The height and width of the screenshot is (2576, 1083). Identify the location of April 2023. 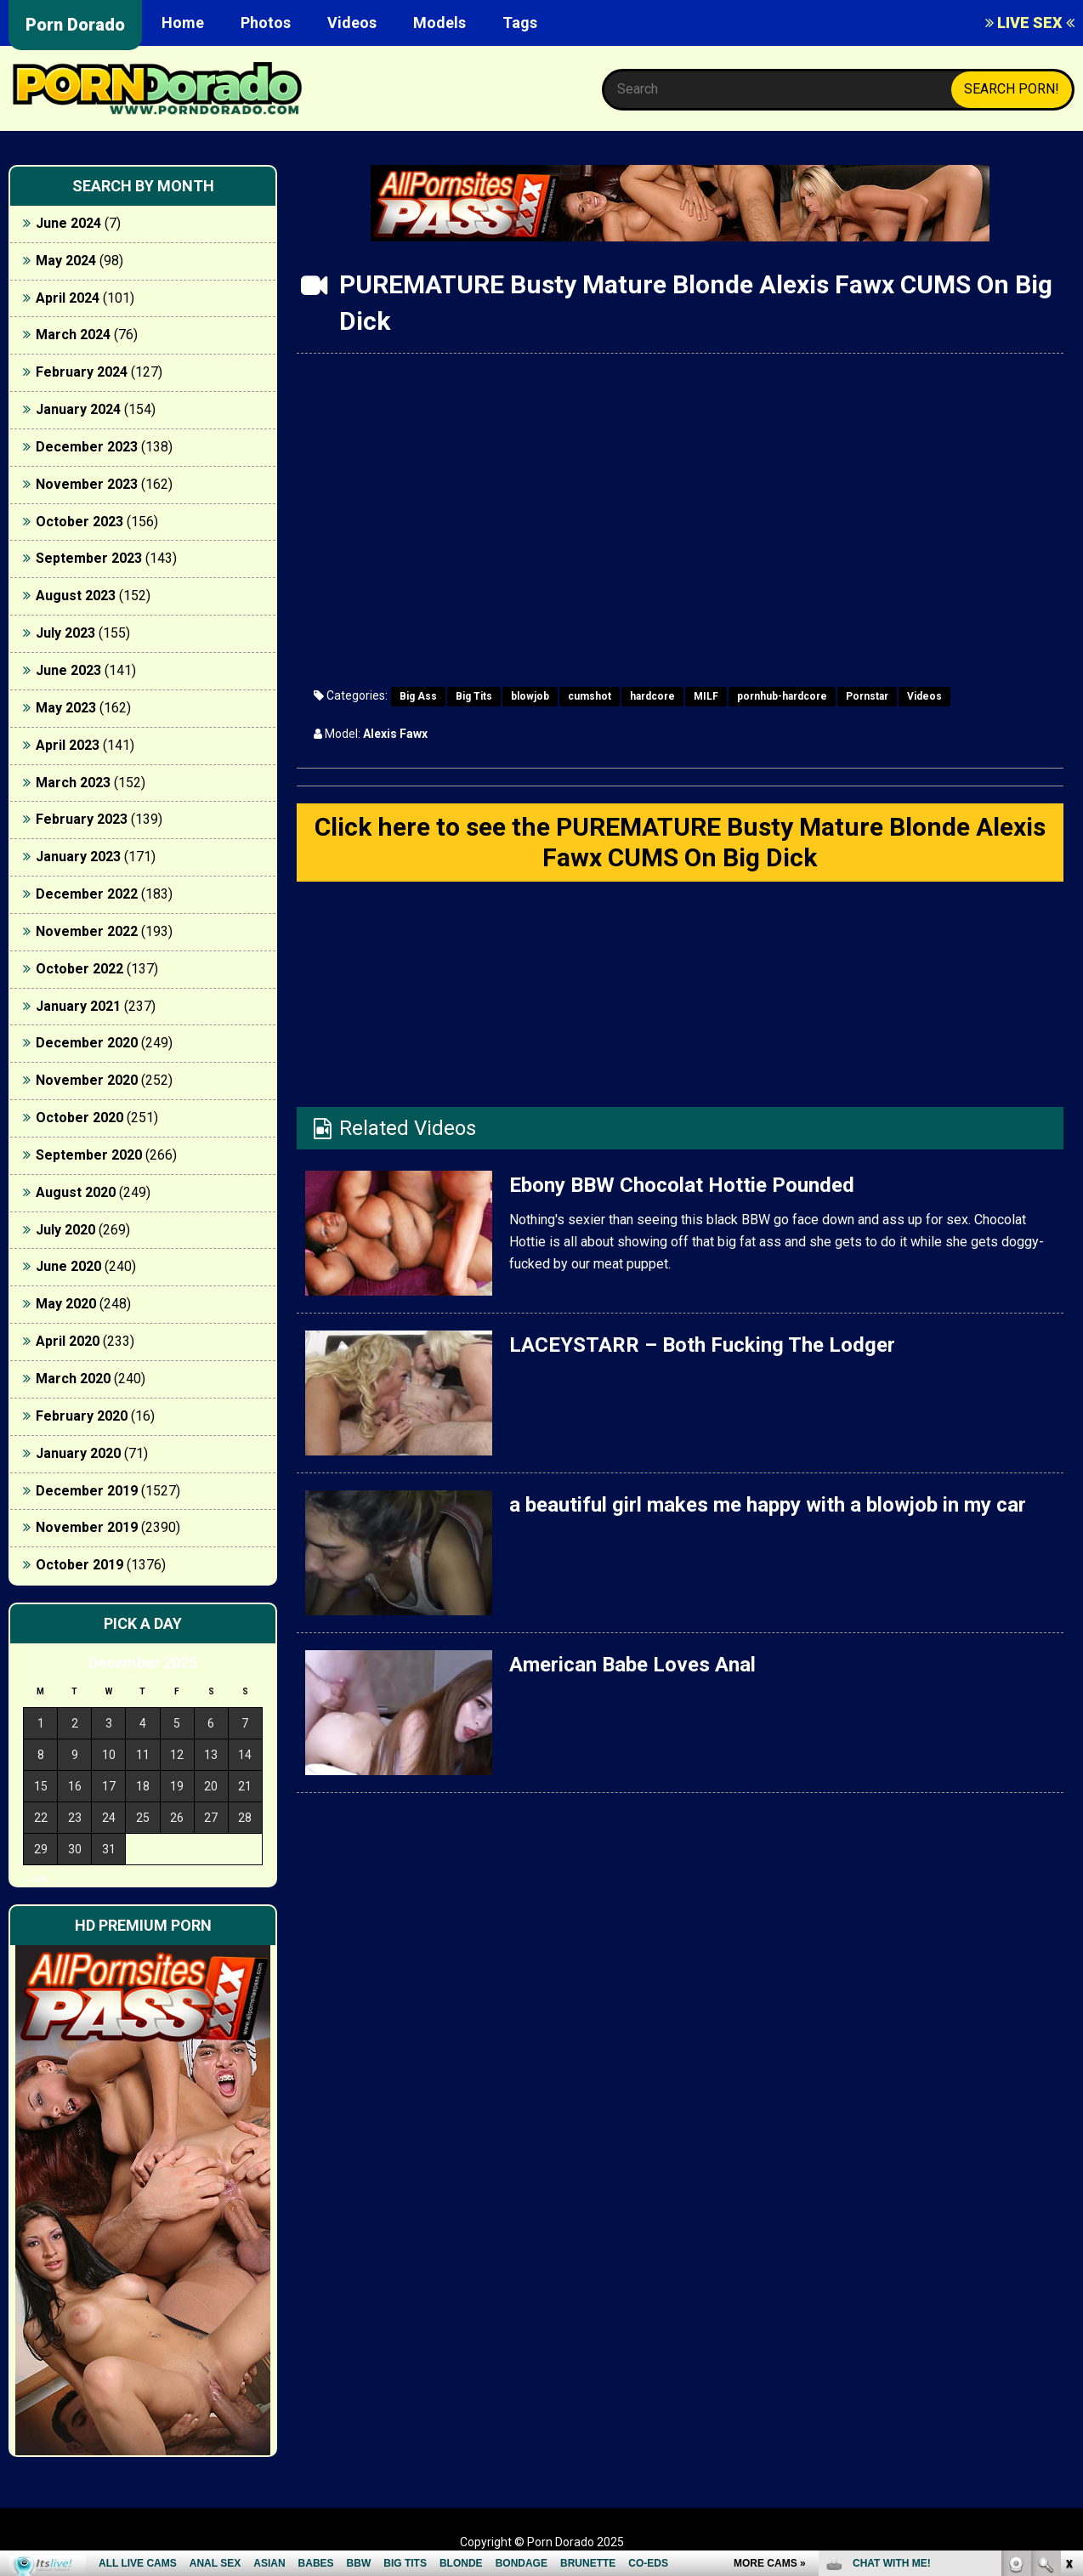
(67, 745).